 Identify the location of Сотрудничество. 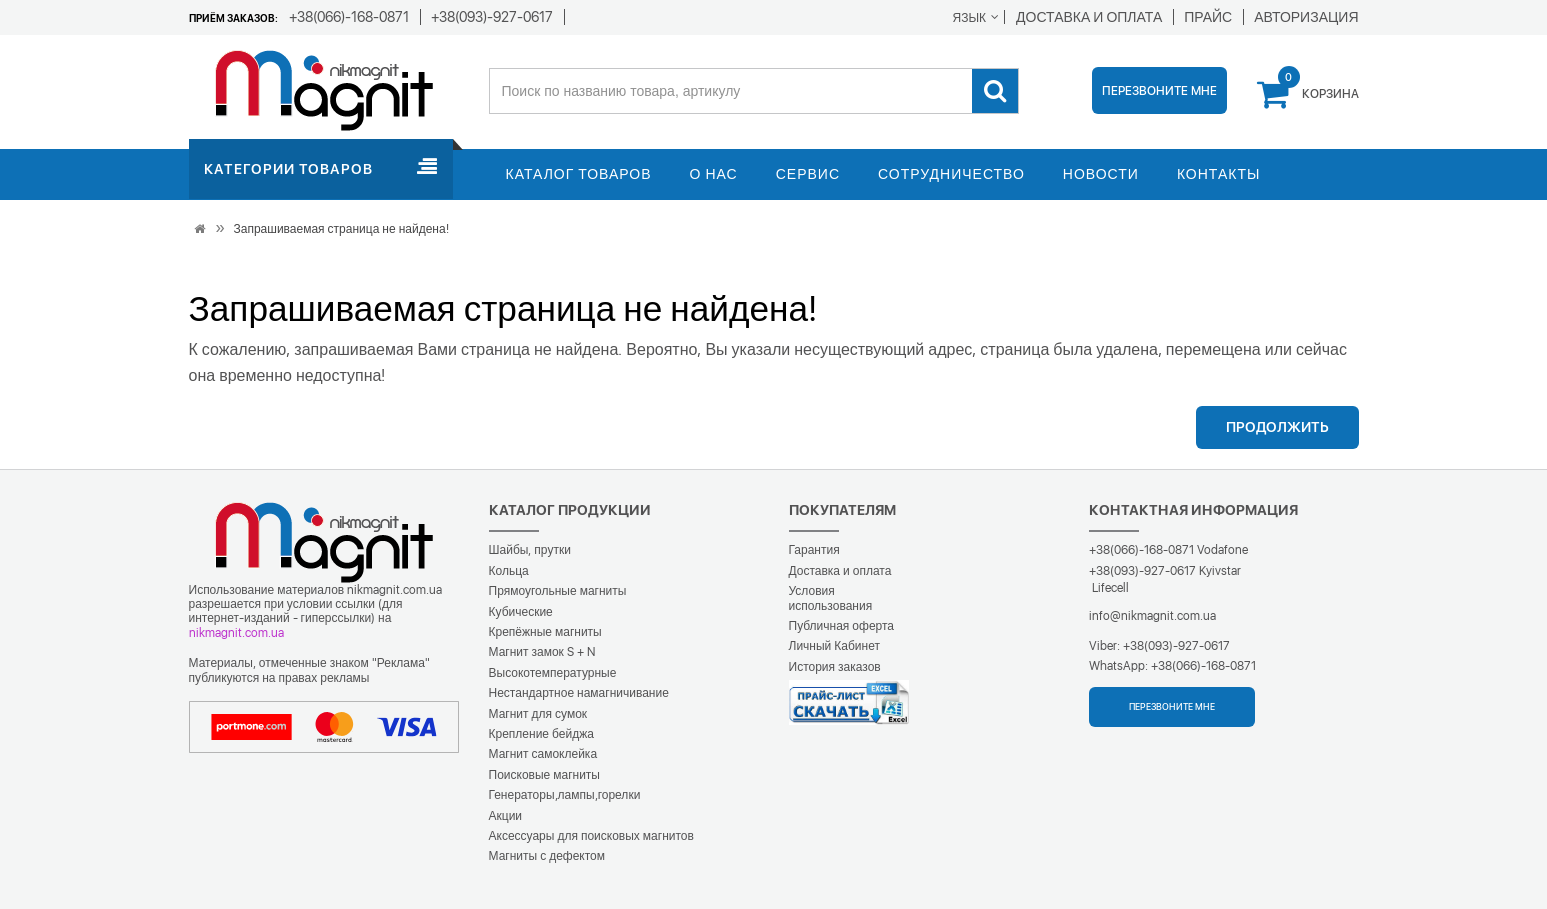
(951, 174).